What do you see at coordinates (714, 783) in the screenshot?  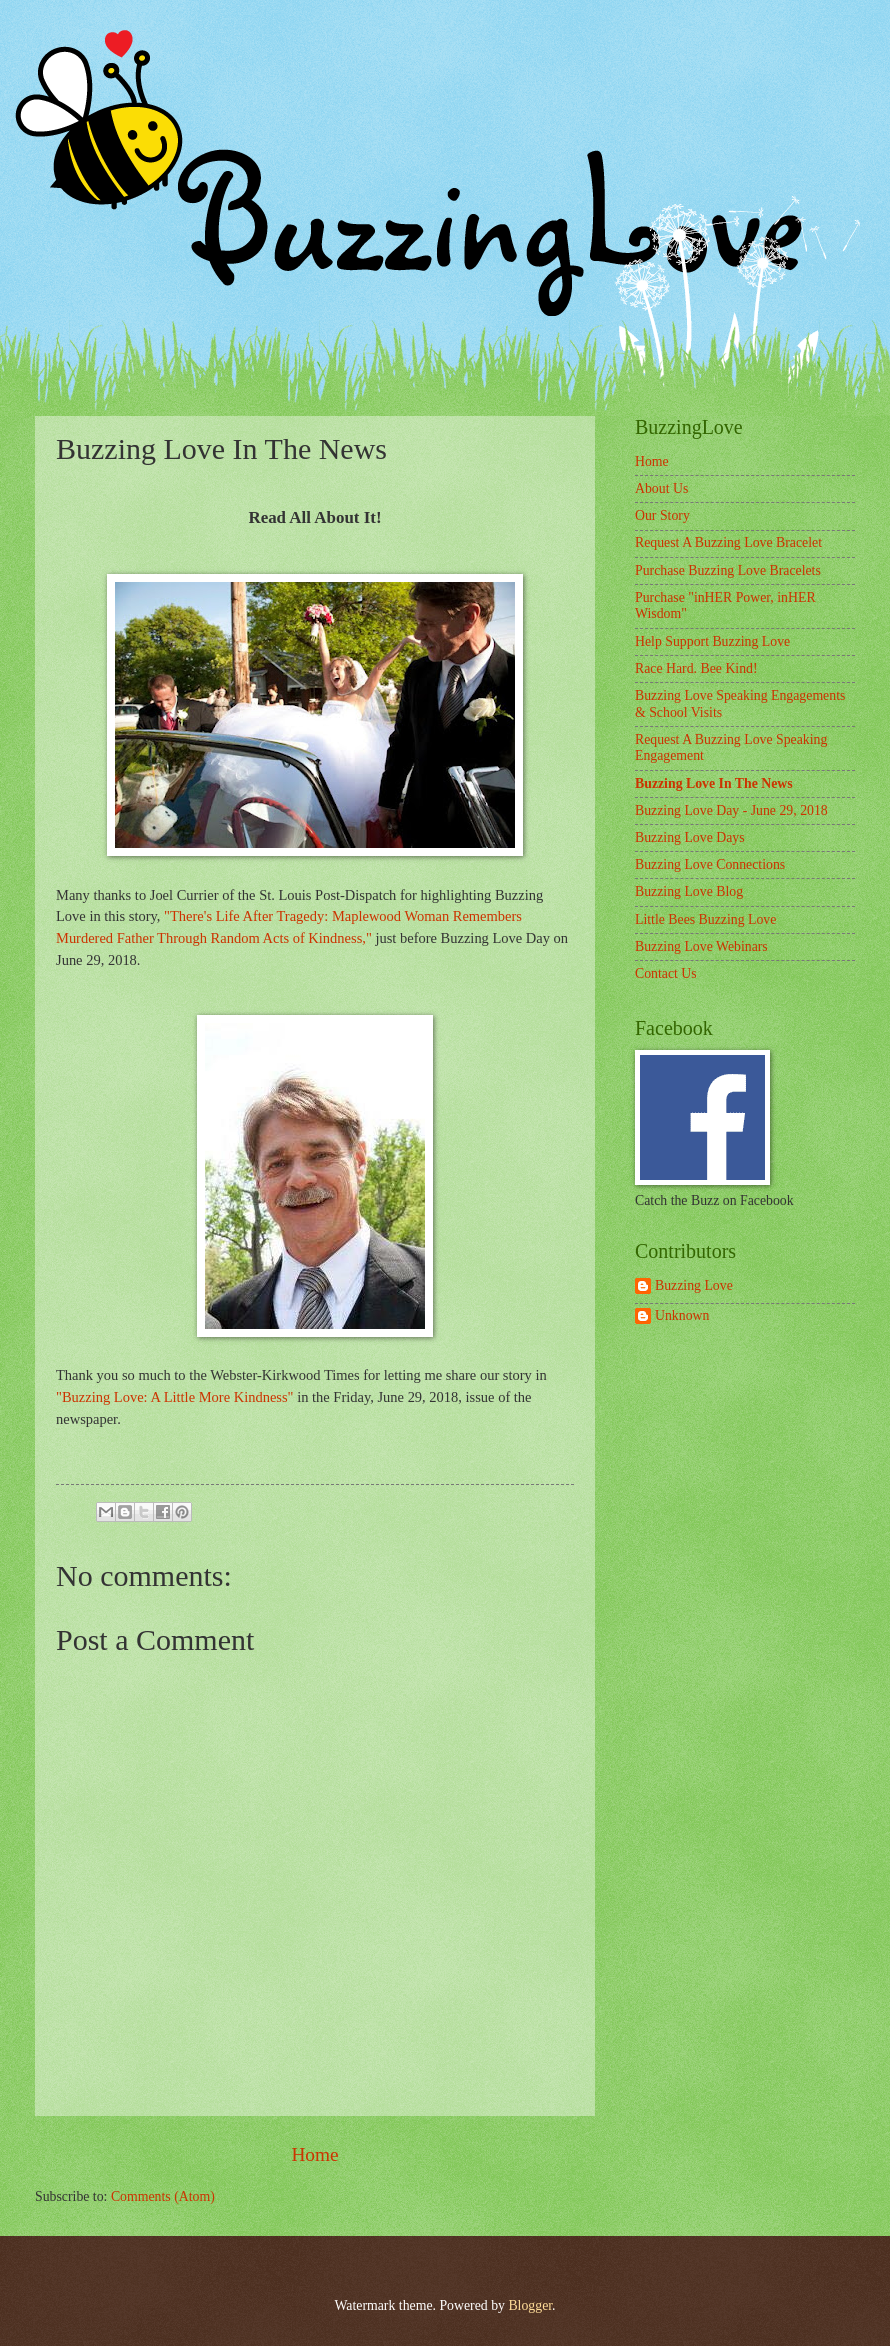 I see `Buzzing Love In The News` at bounding box center [714, 783].